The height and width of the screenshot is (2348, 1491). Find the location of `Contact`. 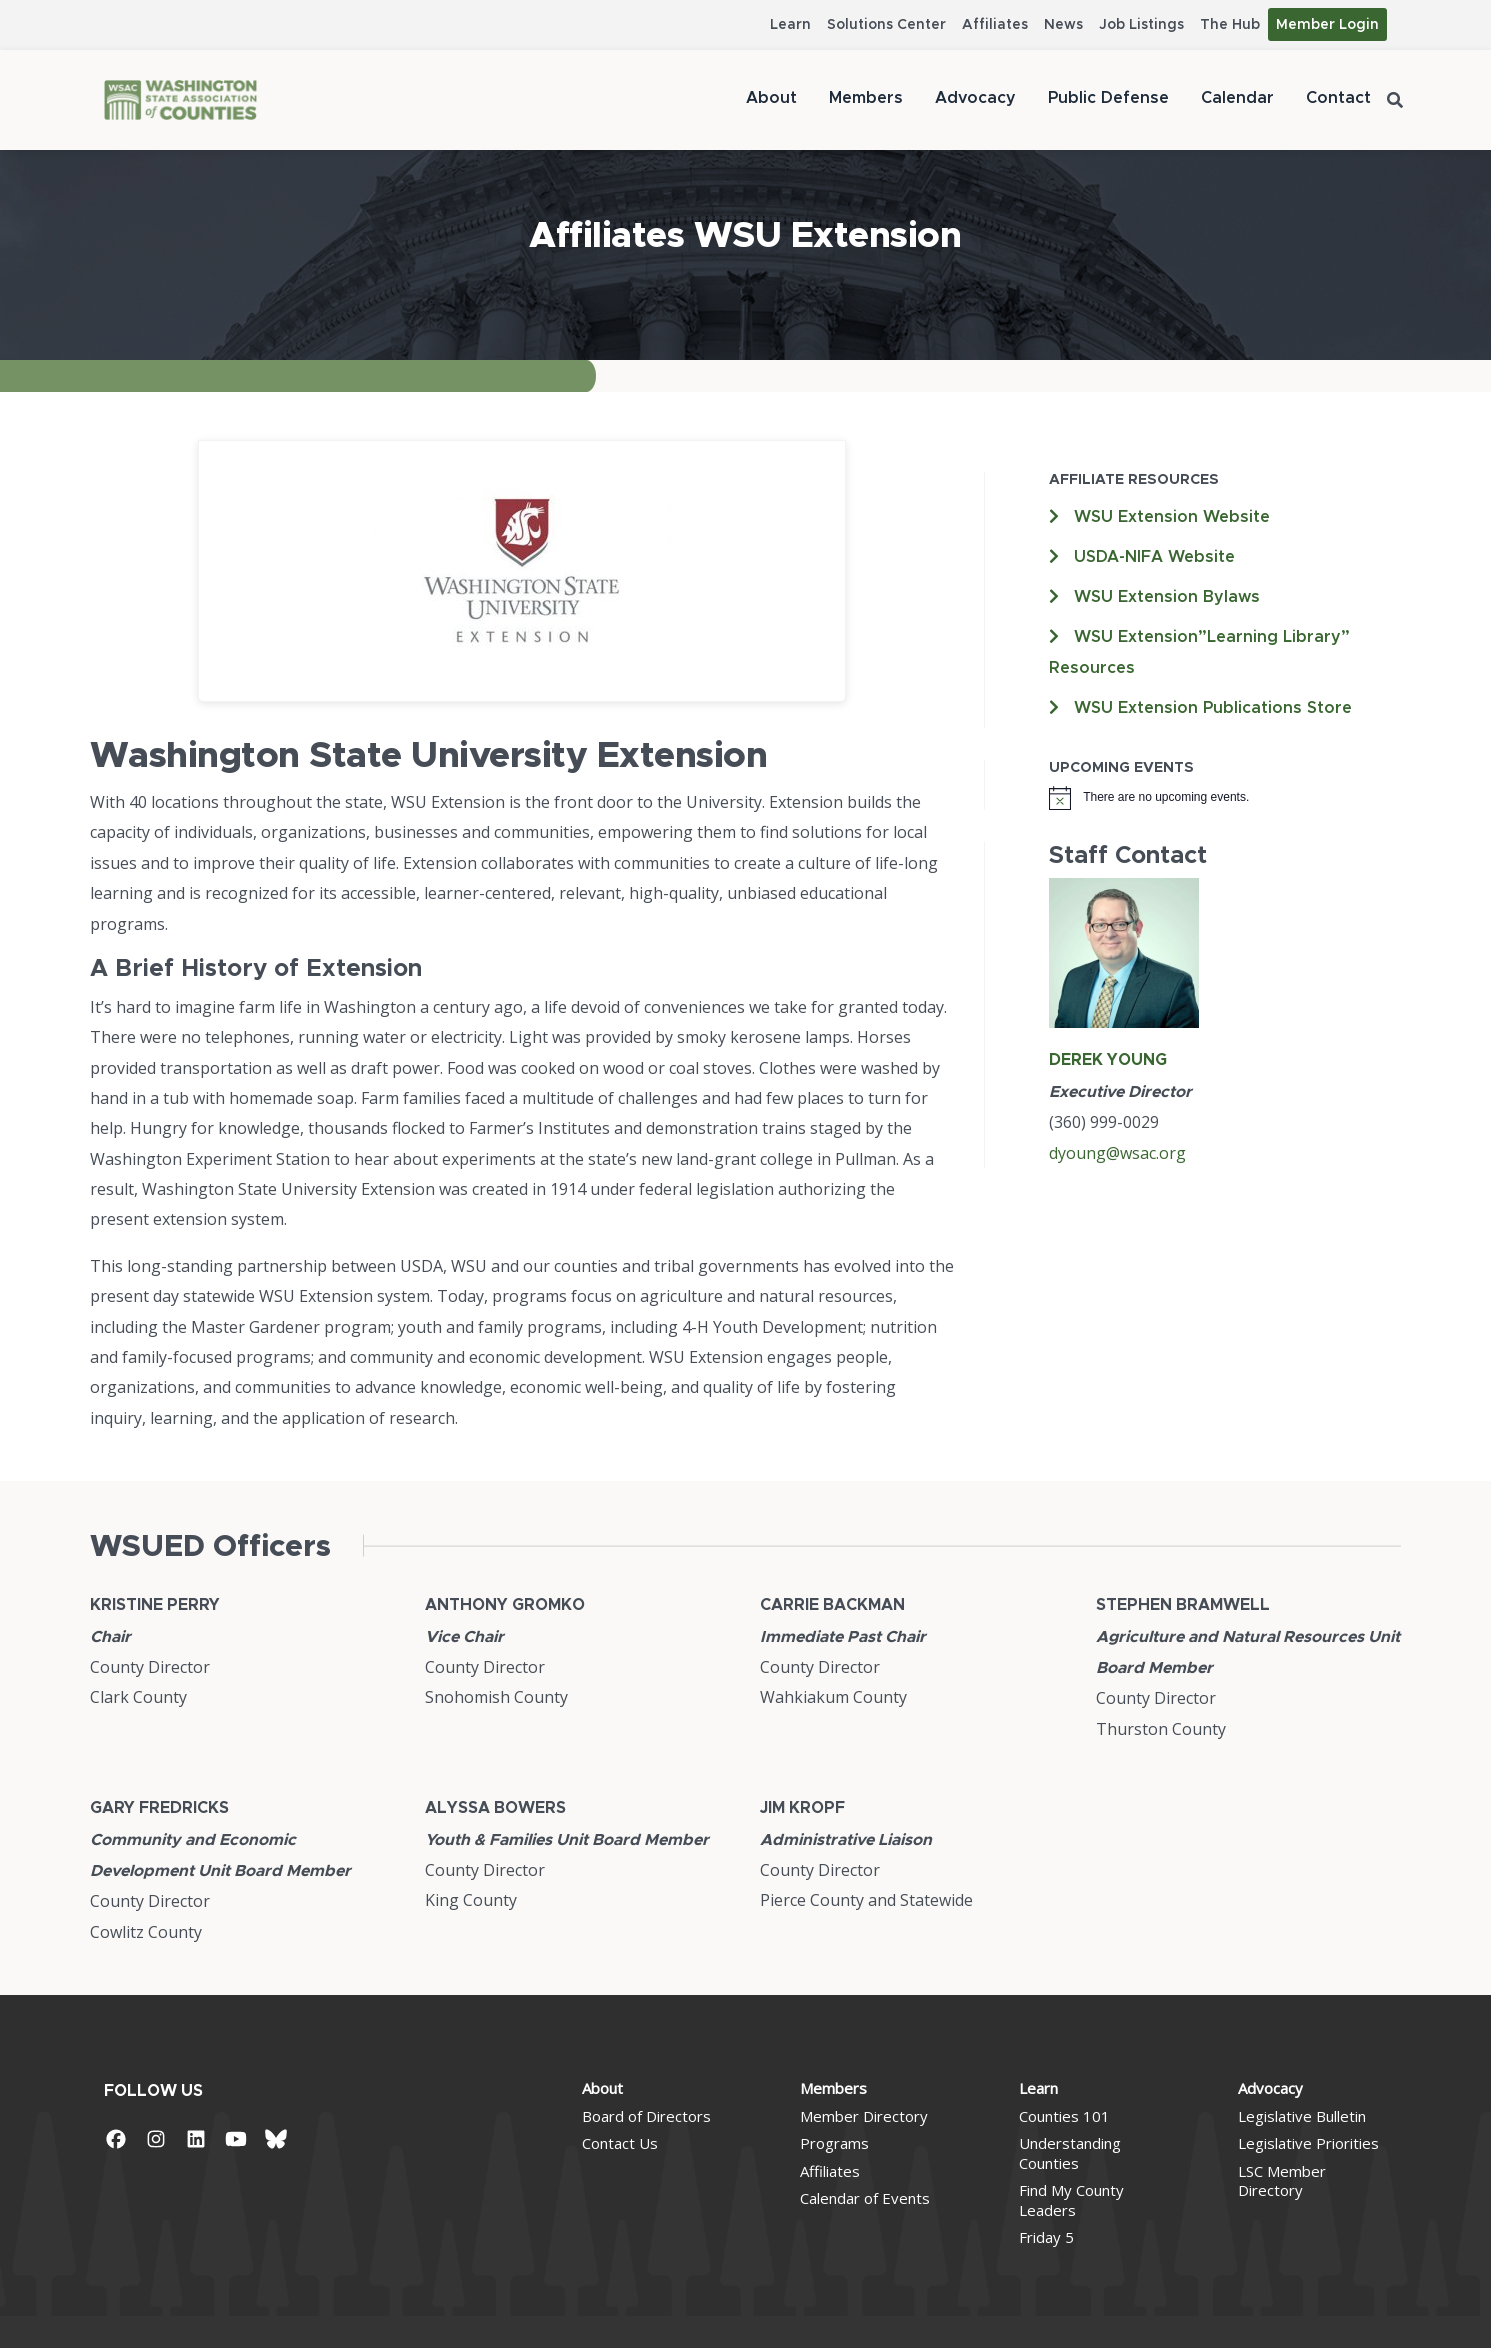

Contact is located at coordinates (1338, 98).